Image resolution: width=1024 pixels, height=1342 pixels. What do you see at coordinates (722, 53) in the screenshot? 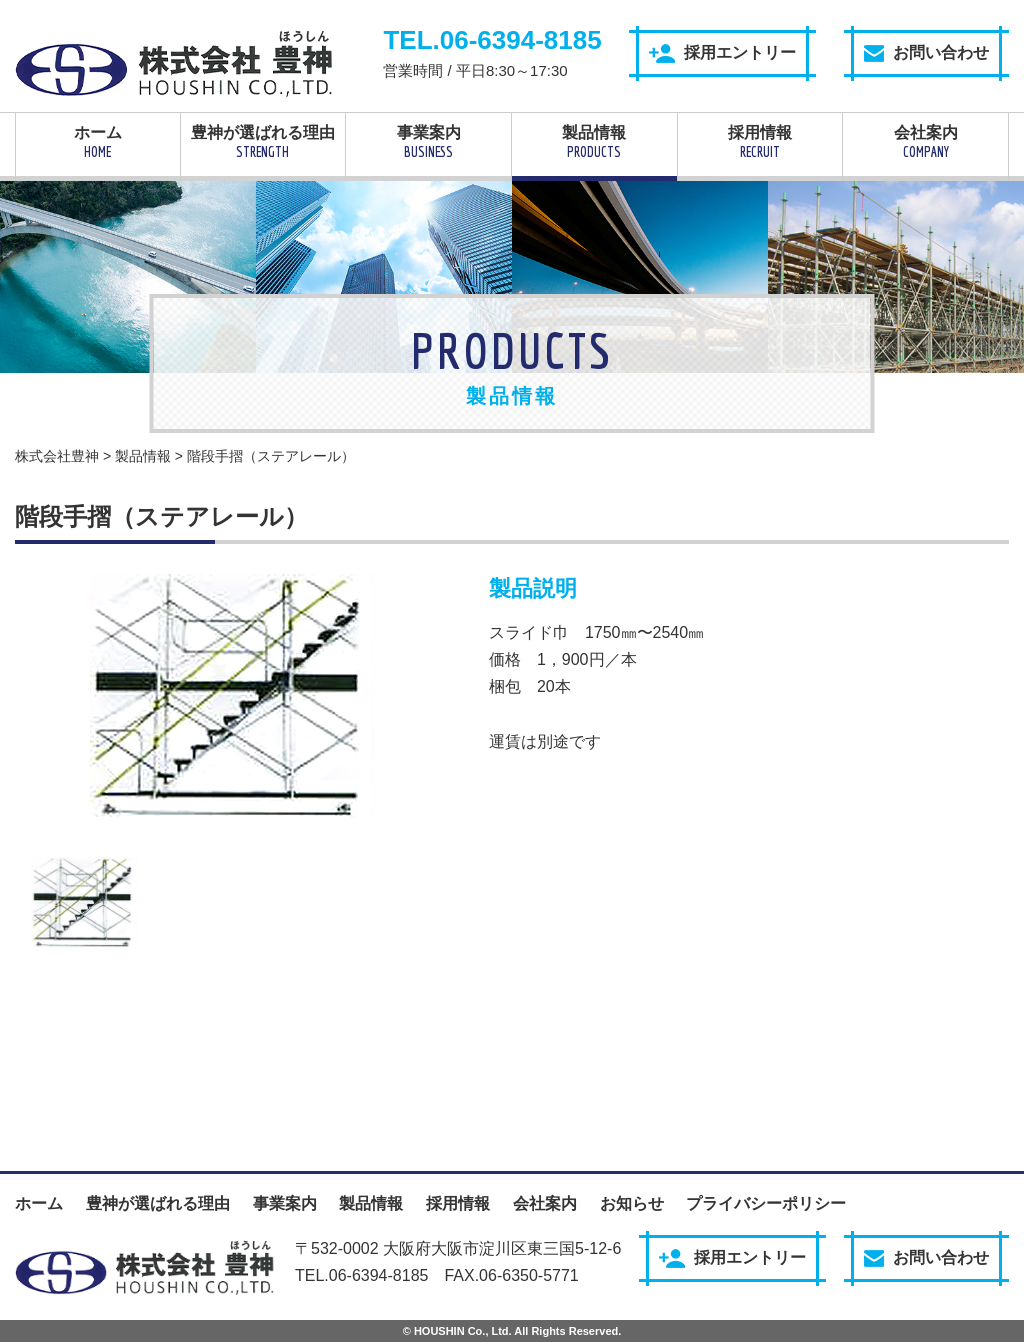
I see `採用エントリー` at bounding box center [722, 53].